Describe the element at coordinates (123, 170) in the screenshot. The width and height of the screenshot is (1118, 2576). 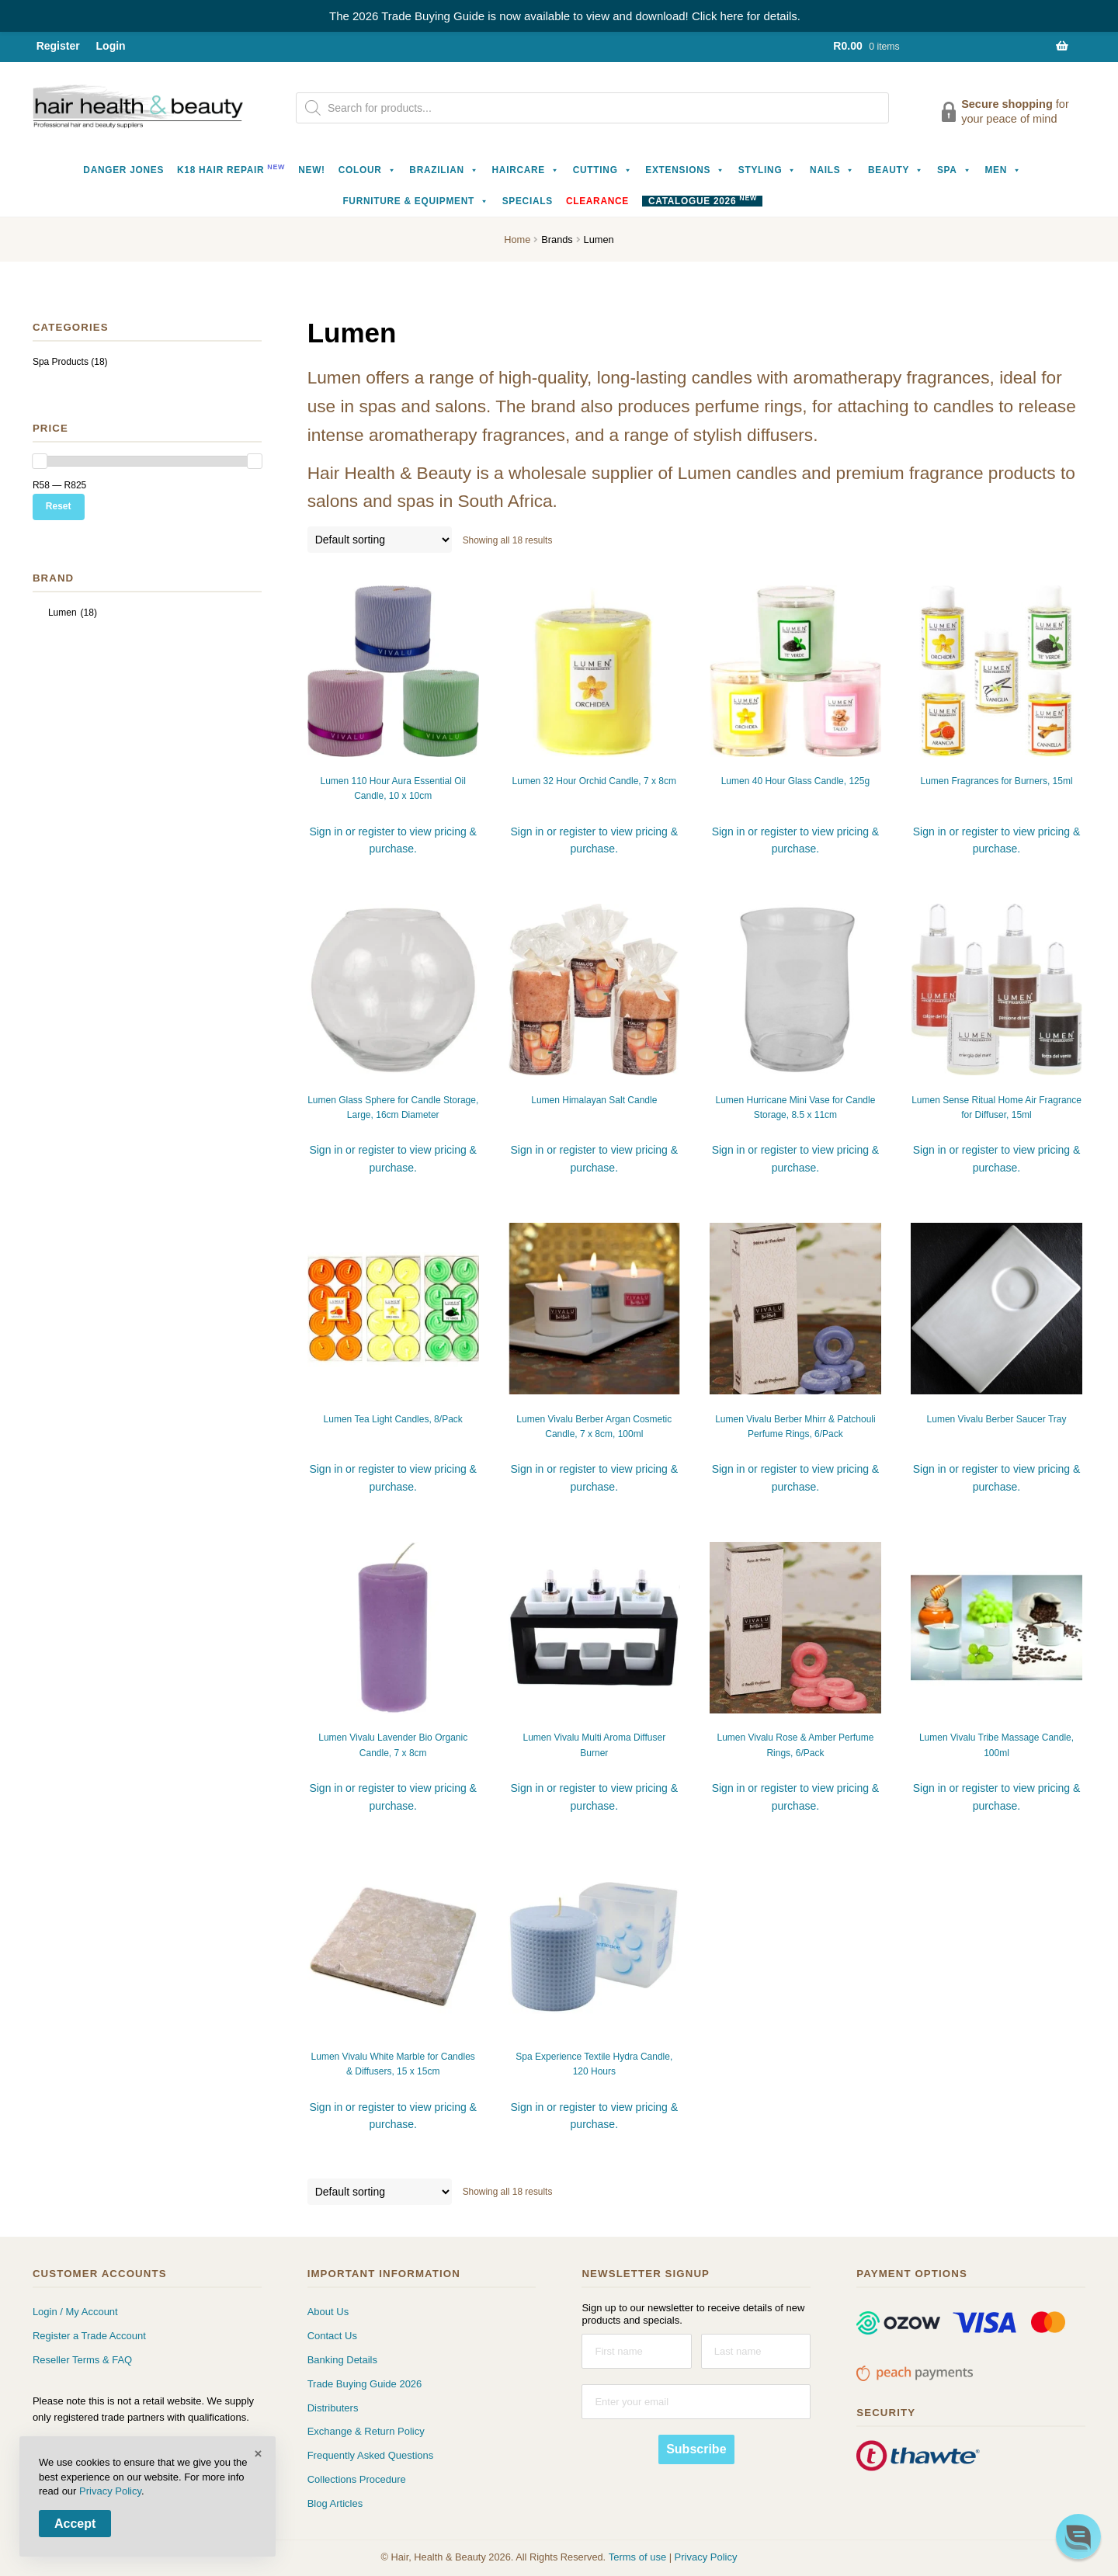
I see `Danger Jones` at that location.